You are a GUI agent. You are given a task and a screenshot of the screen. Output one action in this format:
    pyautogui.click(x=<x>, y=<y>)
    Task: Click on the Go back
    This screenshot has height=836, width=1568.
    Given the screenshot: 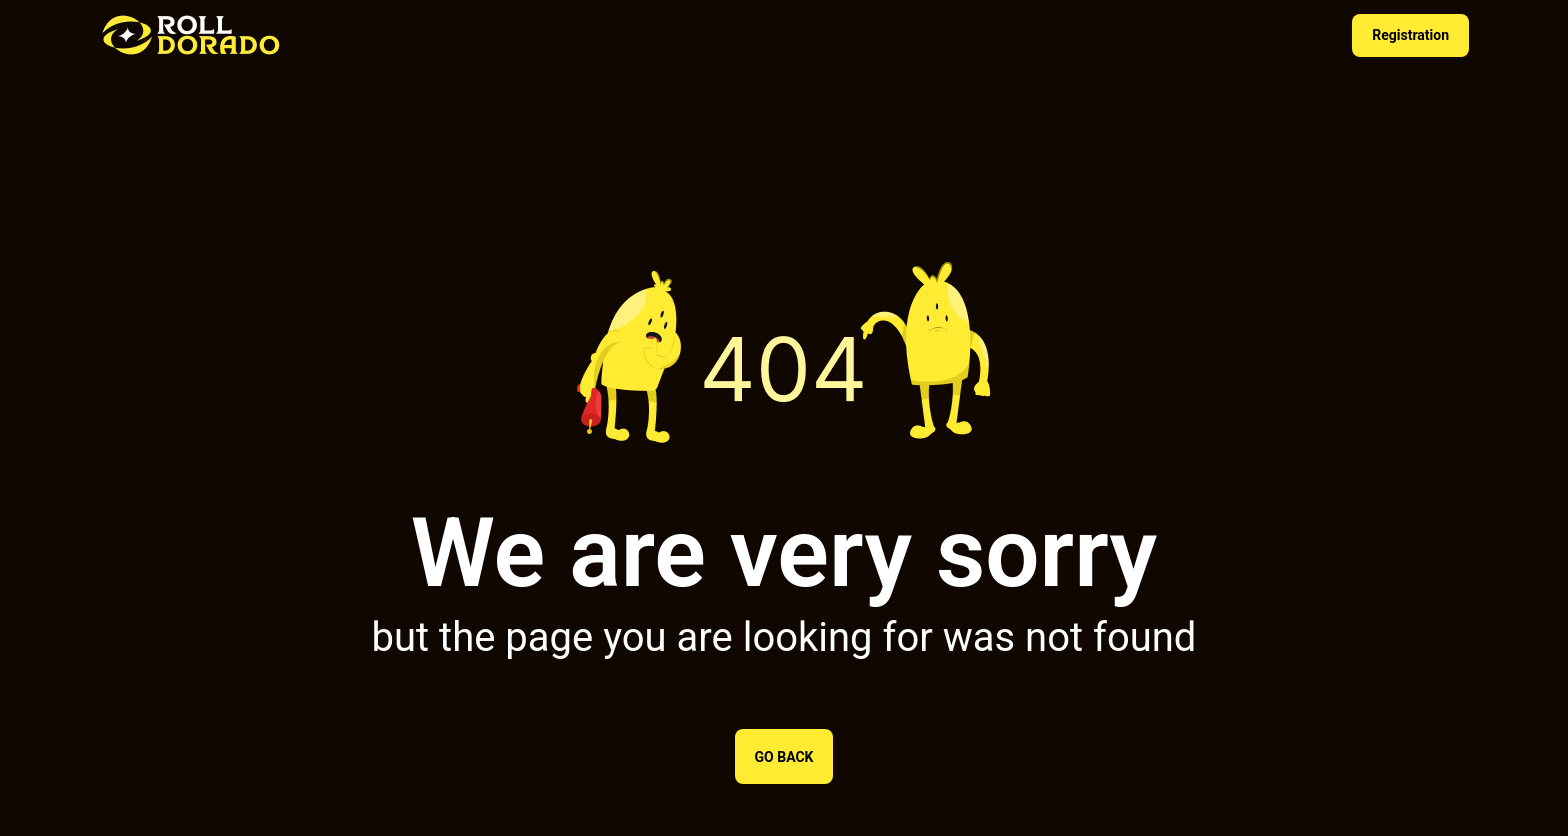 What is the action you would take?
    pyautogui.click(x=784, y=757)
    